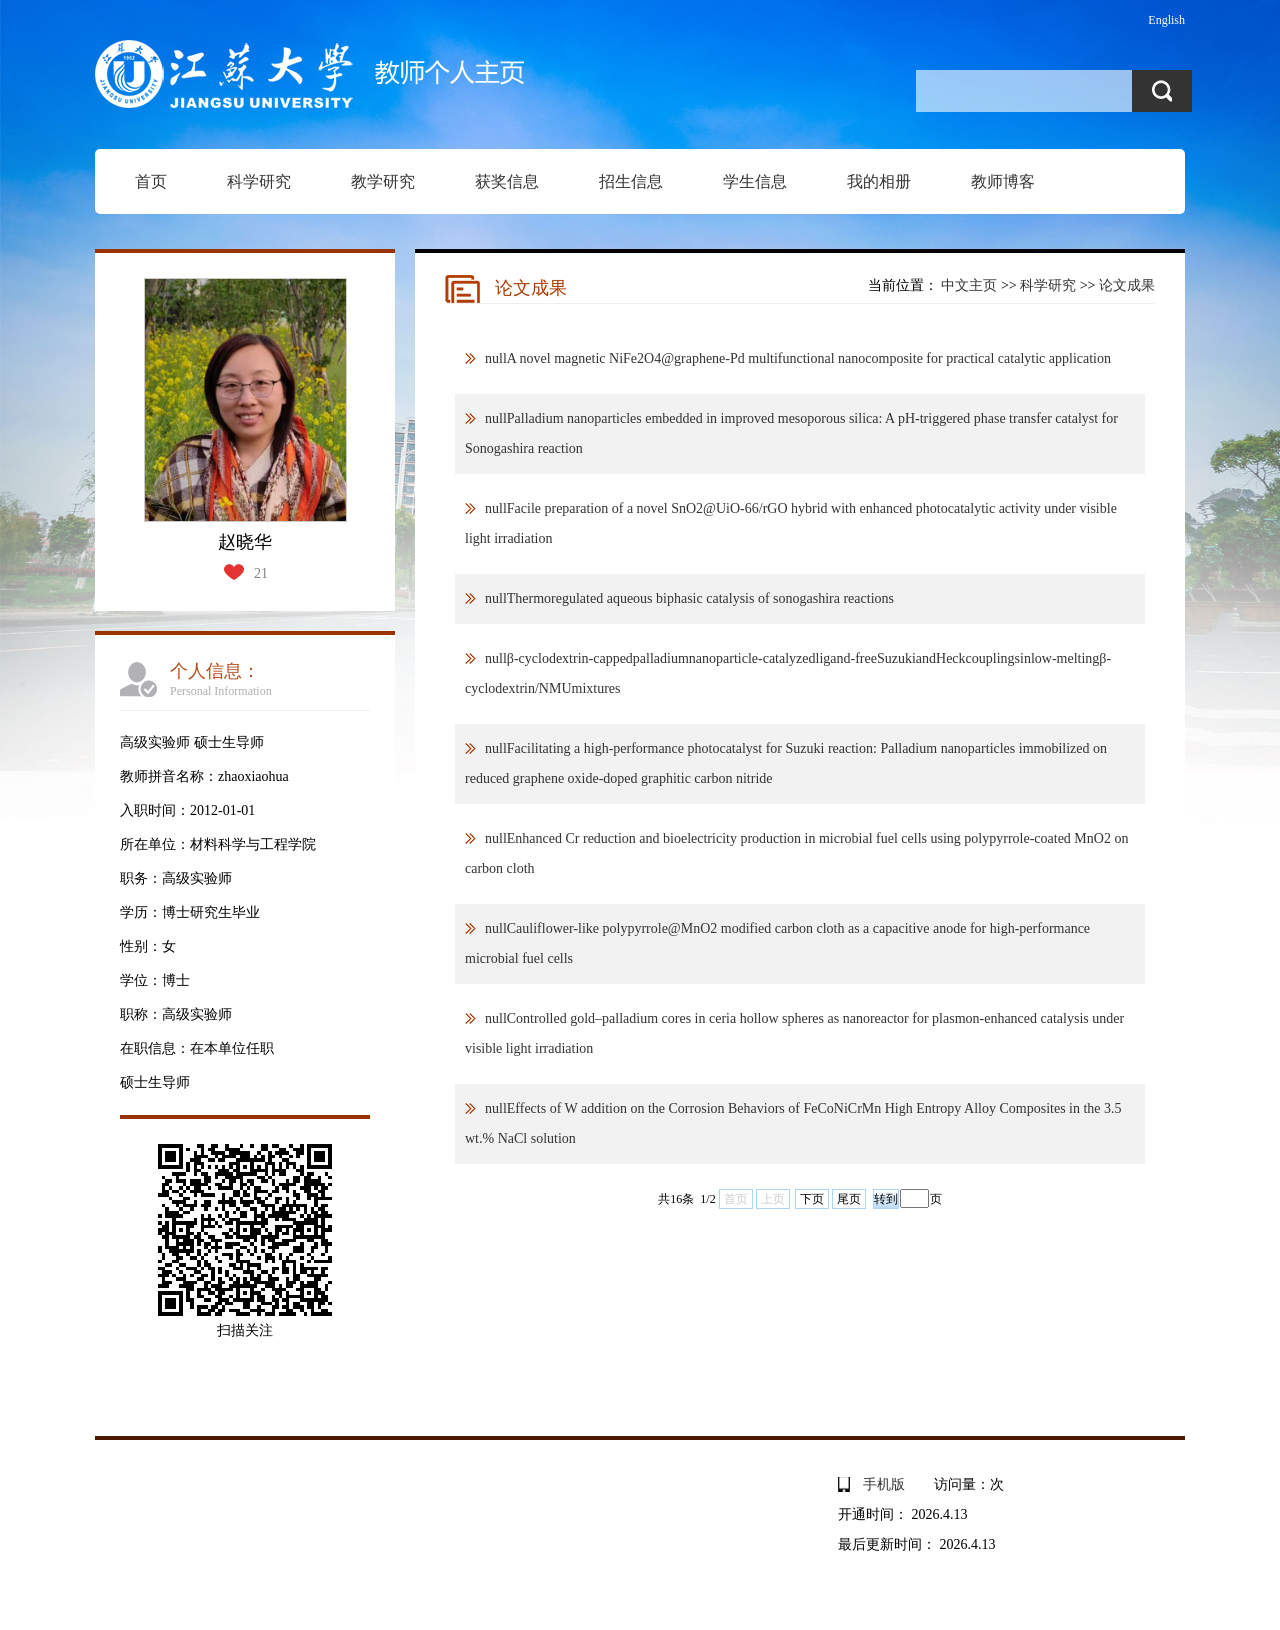 The height and width of the screenshot is (1630, 1280). Describe the element at coordinates (507, 181) in the screenshot. I see `获奖信息` at that location.